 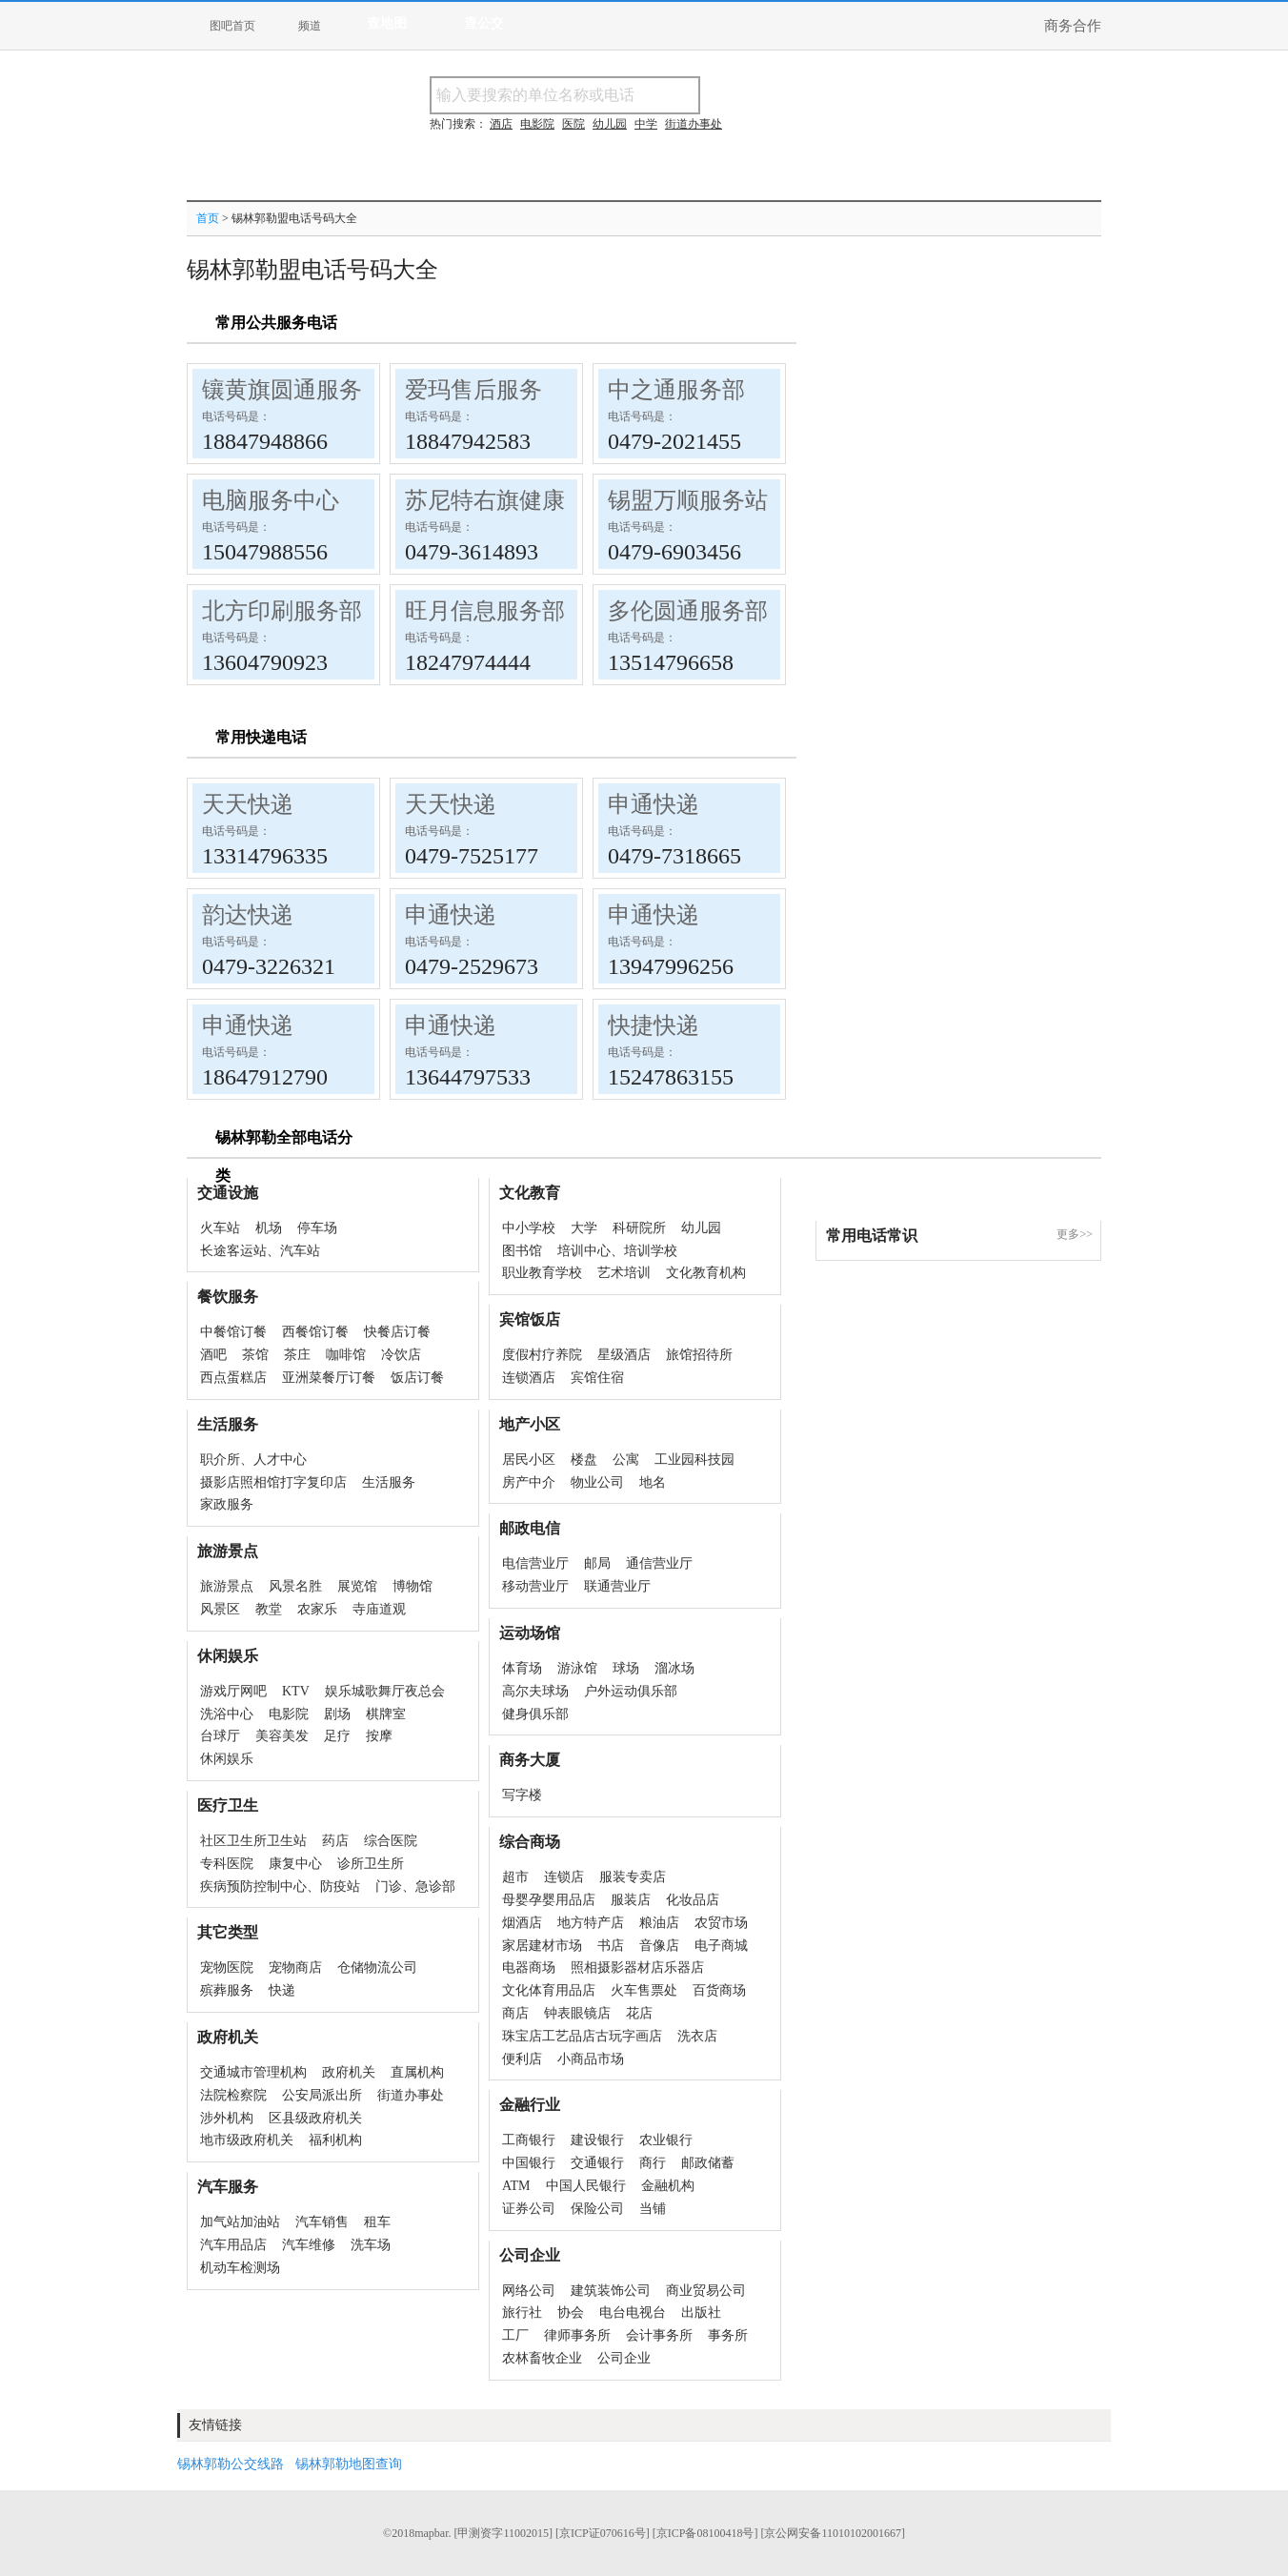 What do you see at coordinates (632, 1877) in the screenshot?
I see `服装专卖店` at bounding box center [632, 1877].